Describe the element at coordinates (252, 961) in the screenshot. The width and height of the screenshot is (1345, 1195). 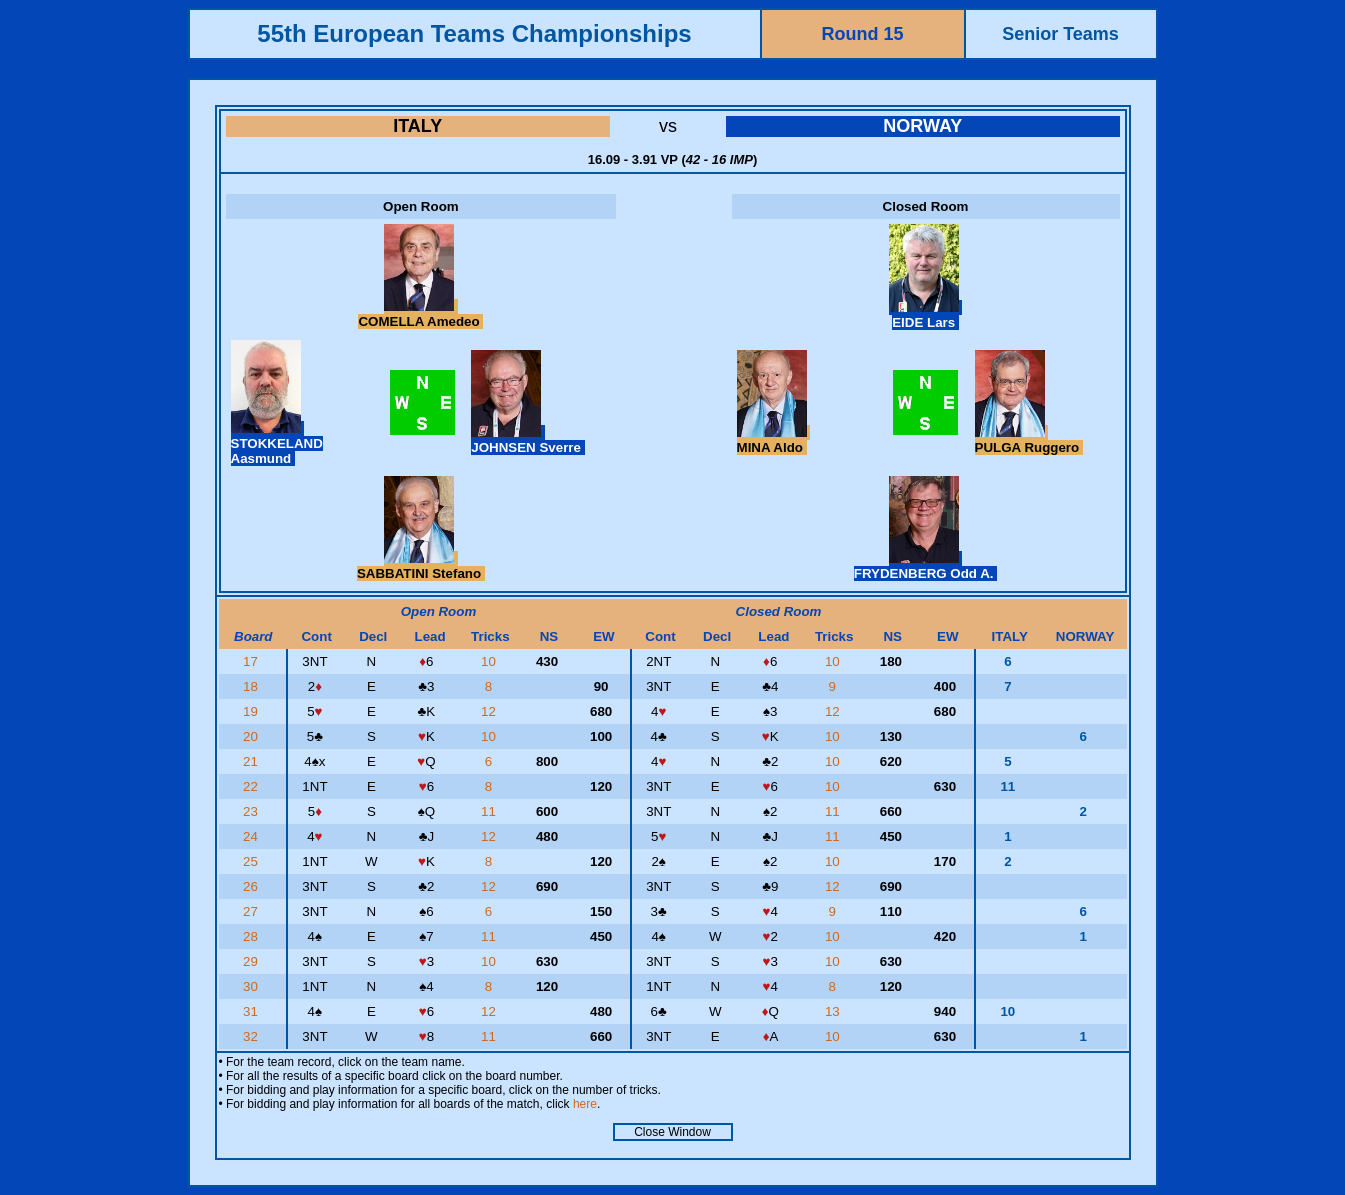
I see `29` at that location.